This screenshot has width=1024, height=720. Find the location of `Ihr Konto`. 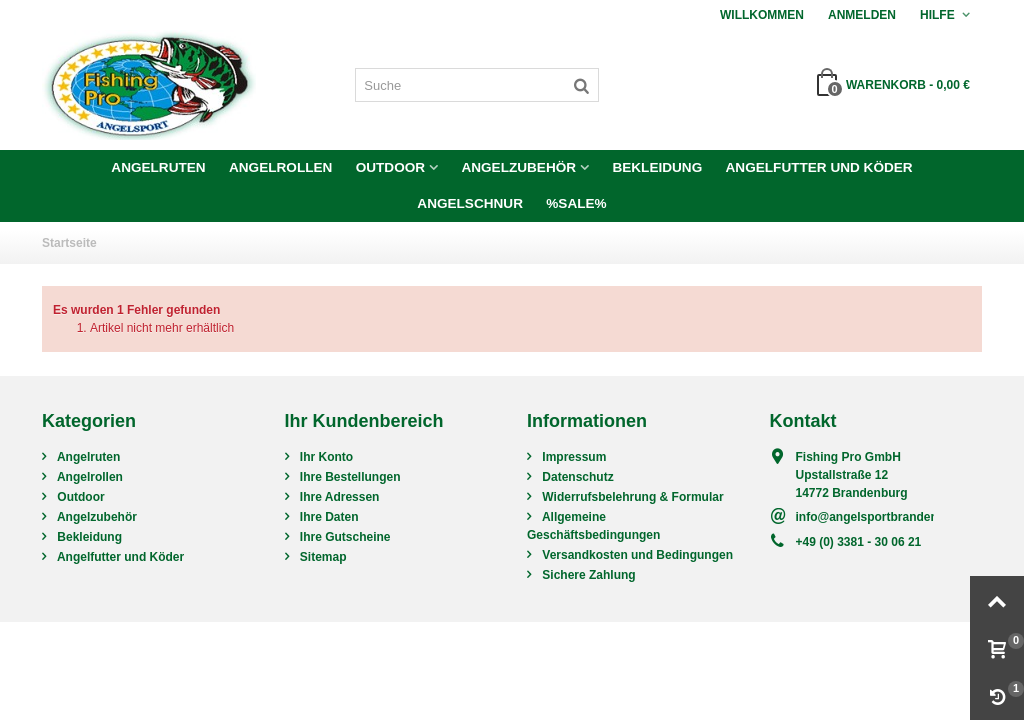

Ihr Konto is located at coordinates (325, 457).